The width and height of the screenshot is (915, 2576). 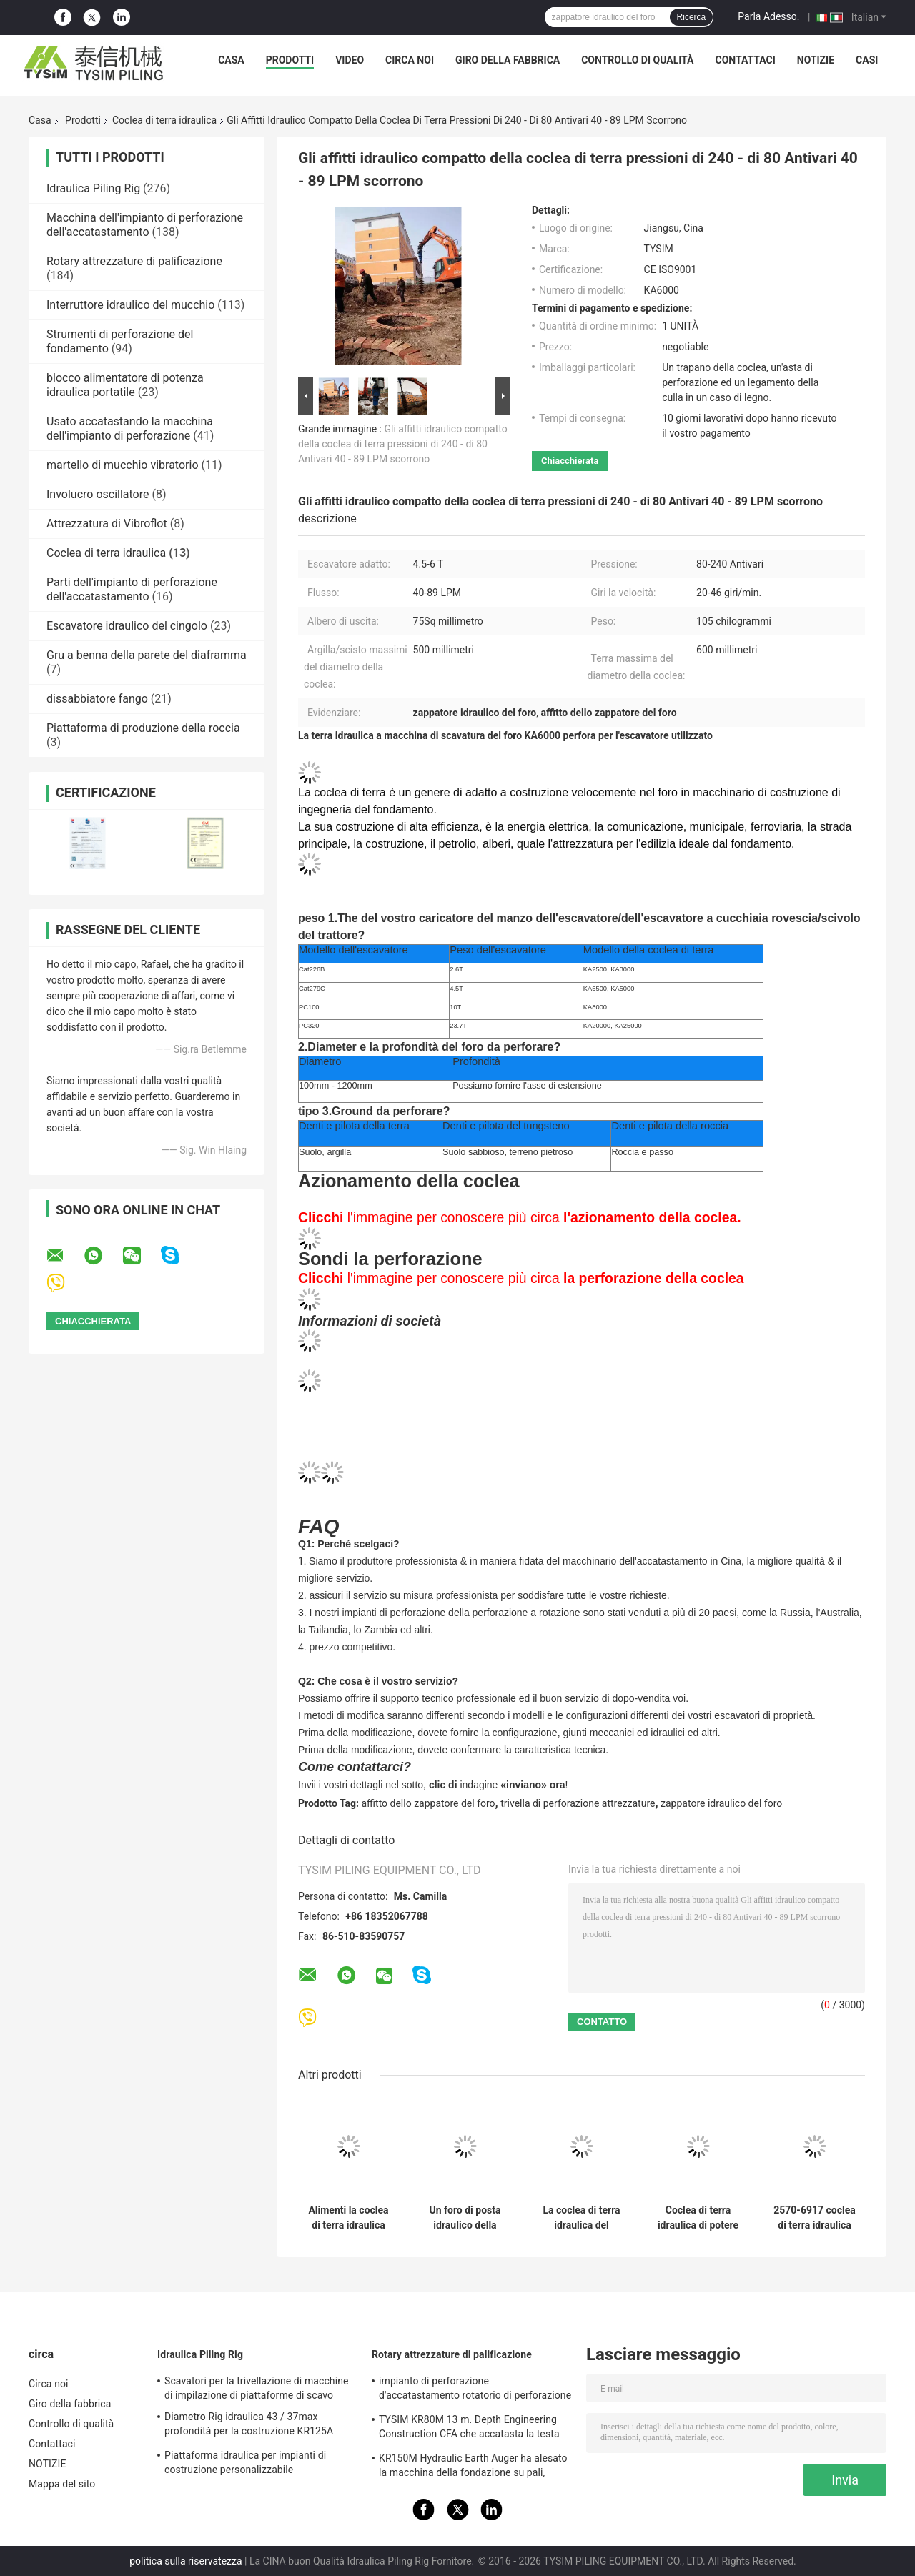 What do you see at coordinates (125, 385) in the screenshot?
I see `blocco alimentatore di potenza idraulica portatile` at bounding box center [125, 385].